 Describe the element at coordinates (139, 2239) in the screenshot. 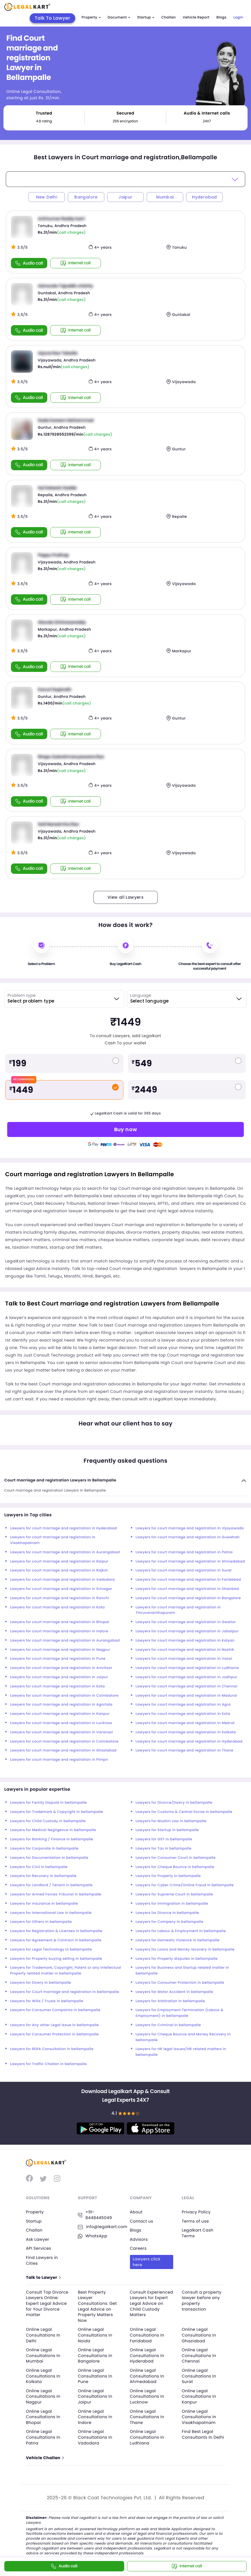

I see `Advisors` at that location.